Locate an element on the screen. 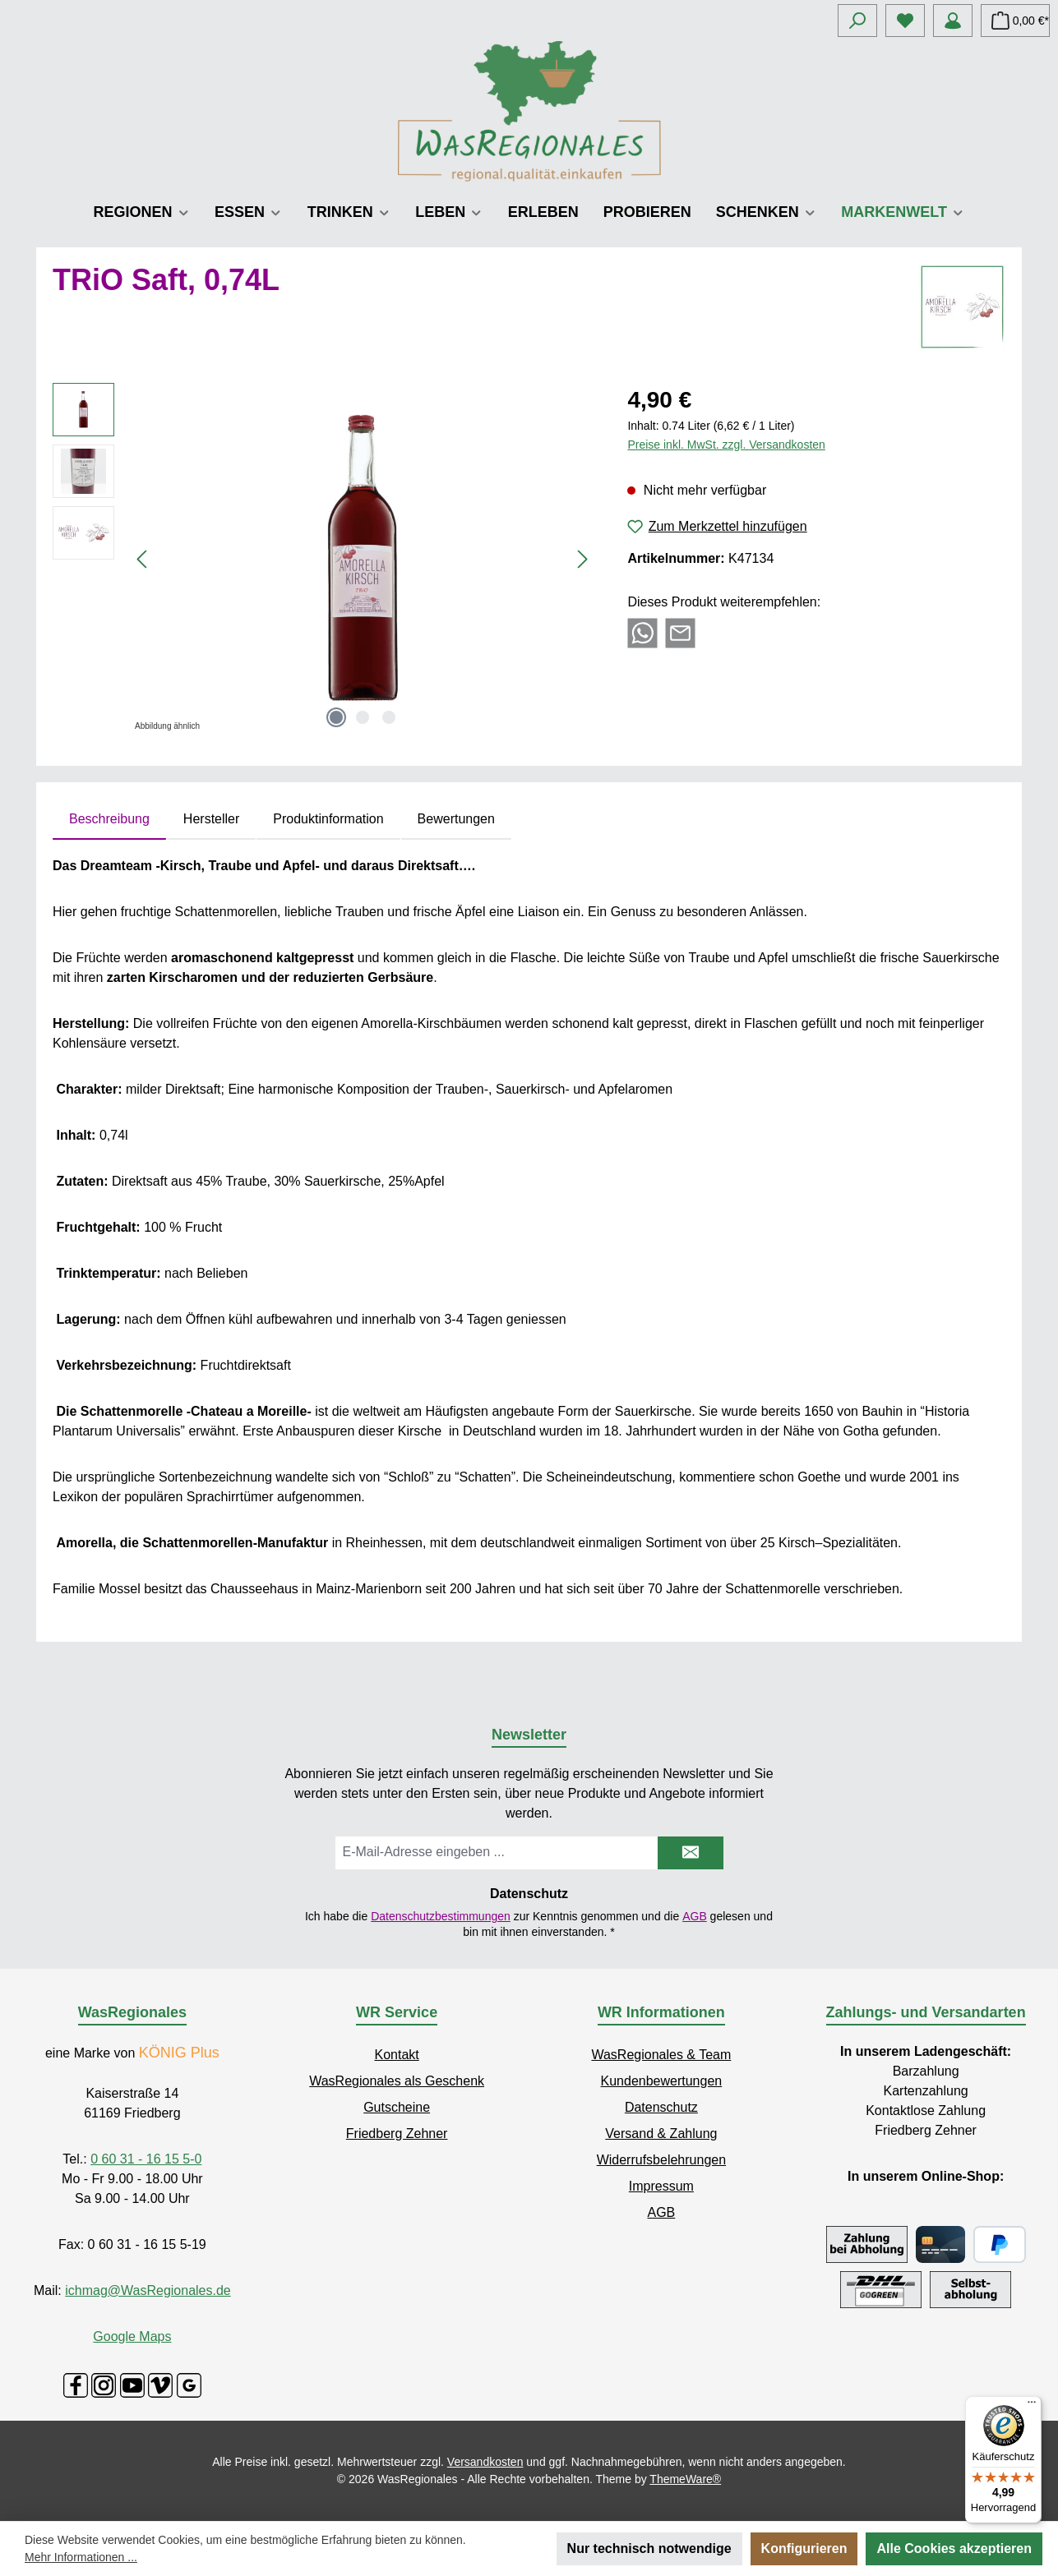 Image resolution: width=1058 pixels, height=2576 pixels. [Menü] is located at coordinates (1032, 2406).